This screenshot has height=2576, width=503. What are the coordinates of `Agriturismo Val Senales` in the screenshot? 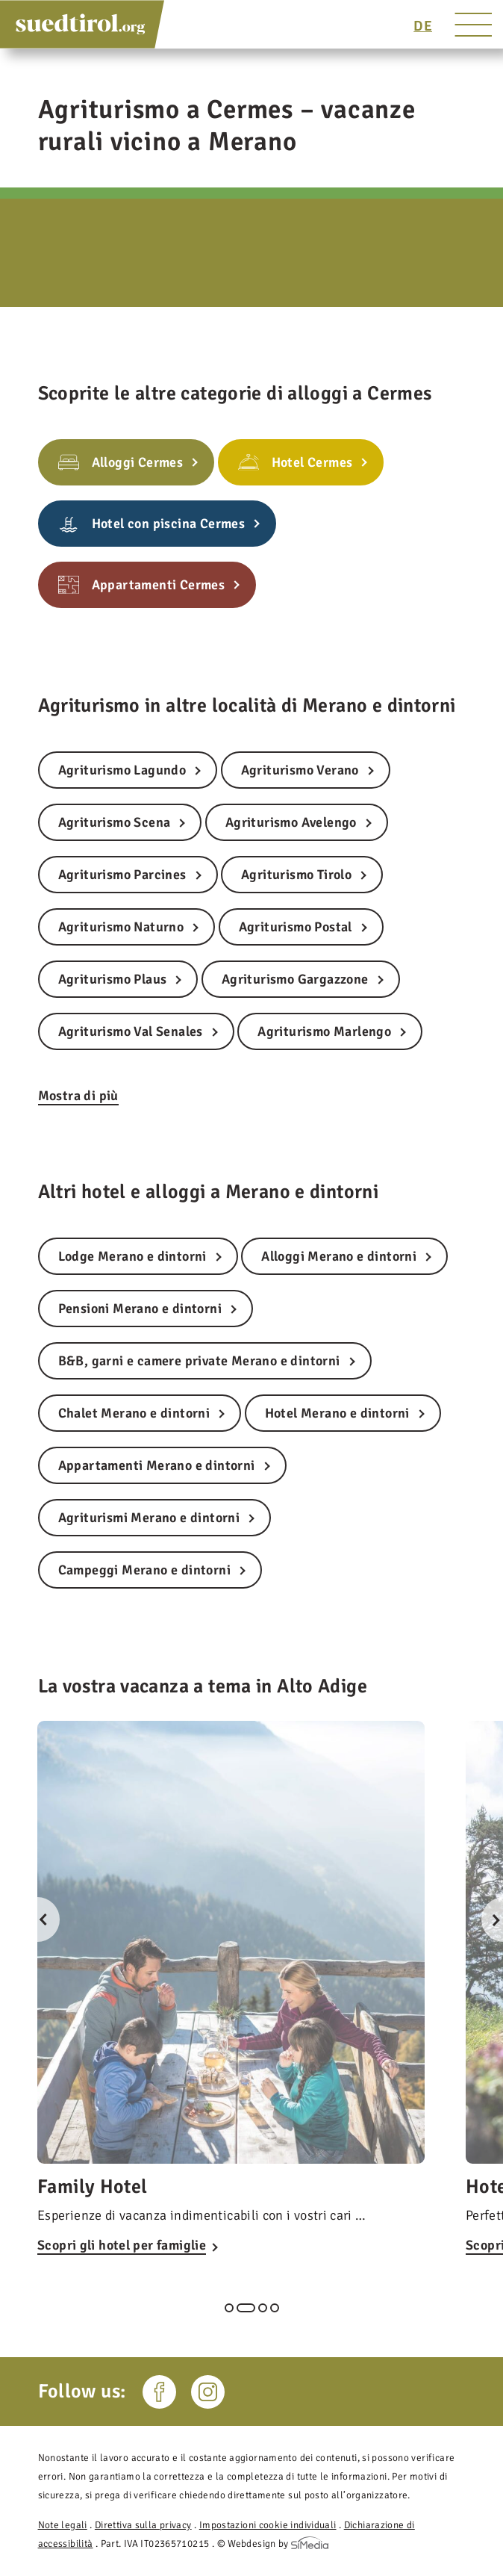 It's located at (130, 1031).